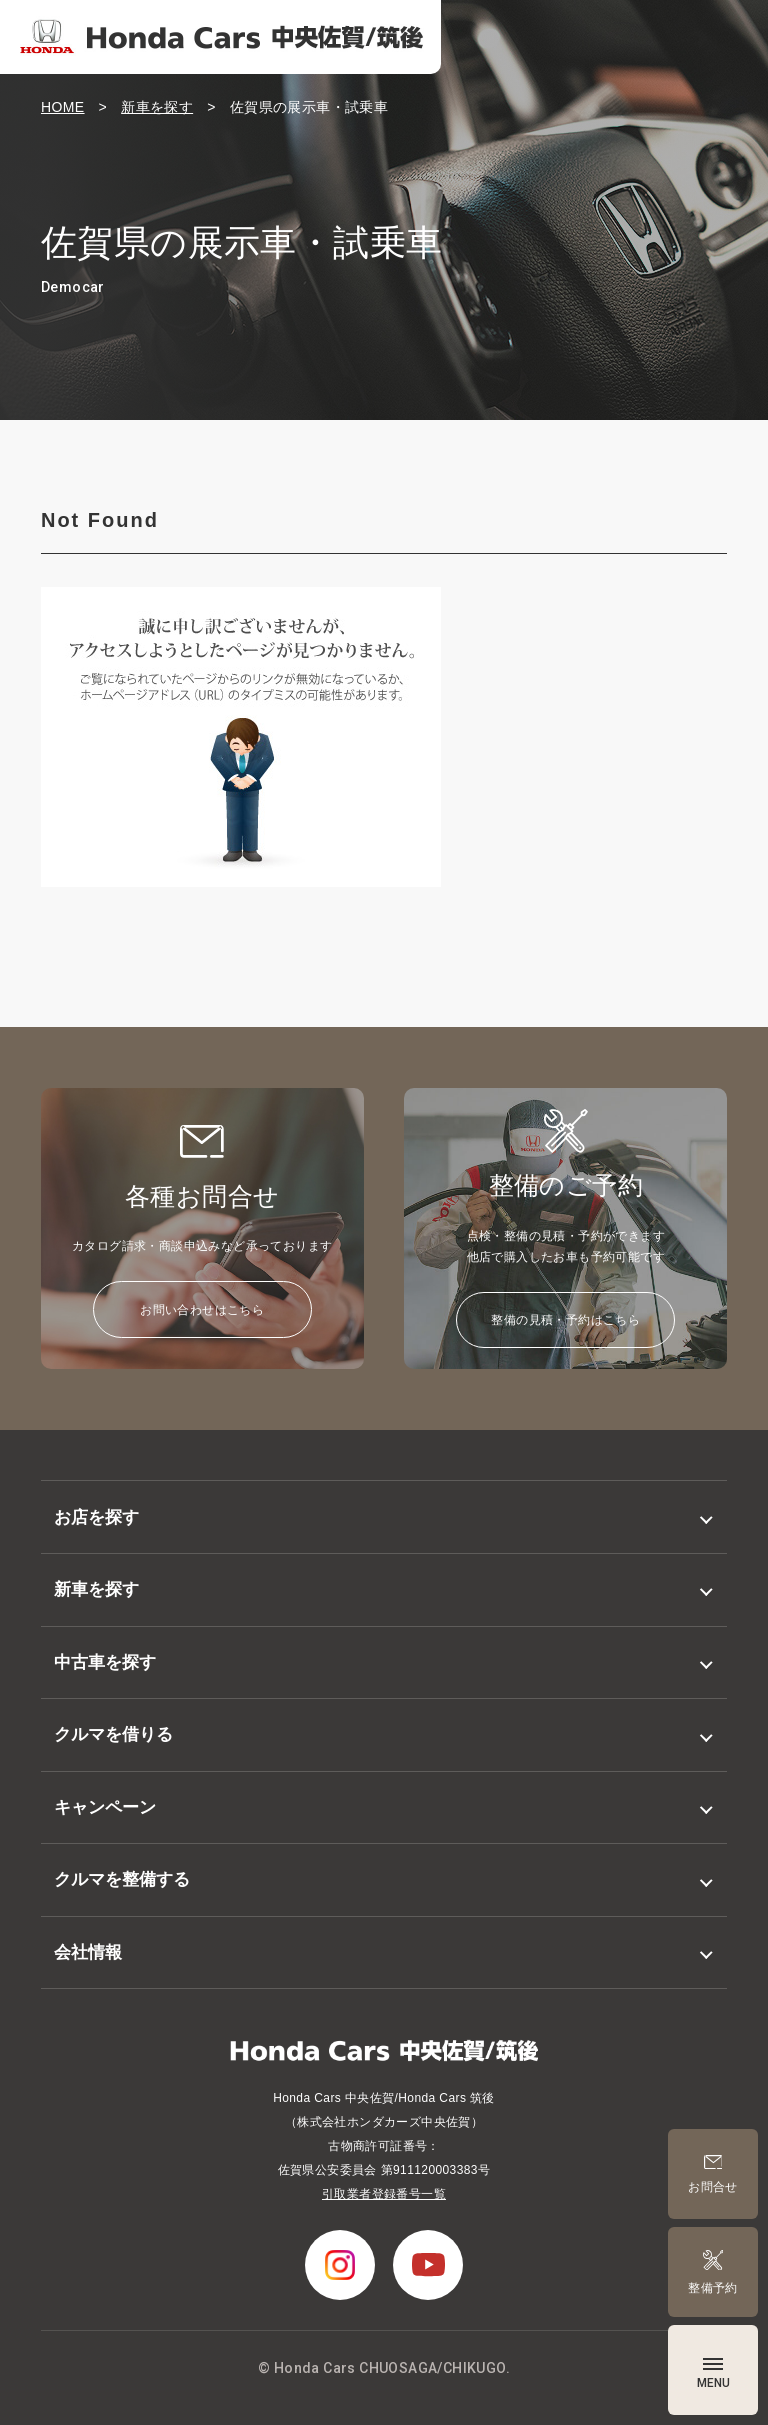 This screenshot has height=2425, width=768. I want to click on HOME, so click(63, 107).